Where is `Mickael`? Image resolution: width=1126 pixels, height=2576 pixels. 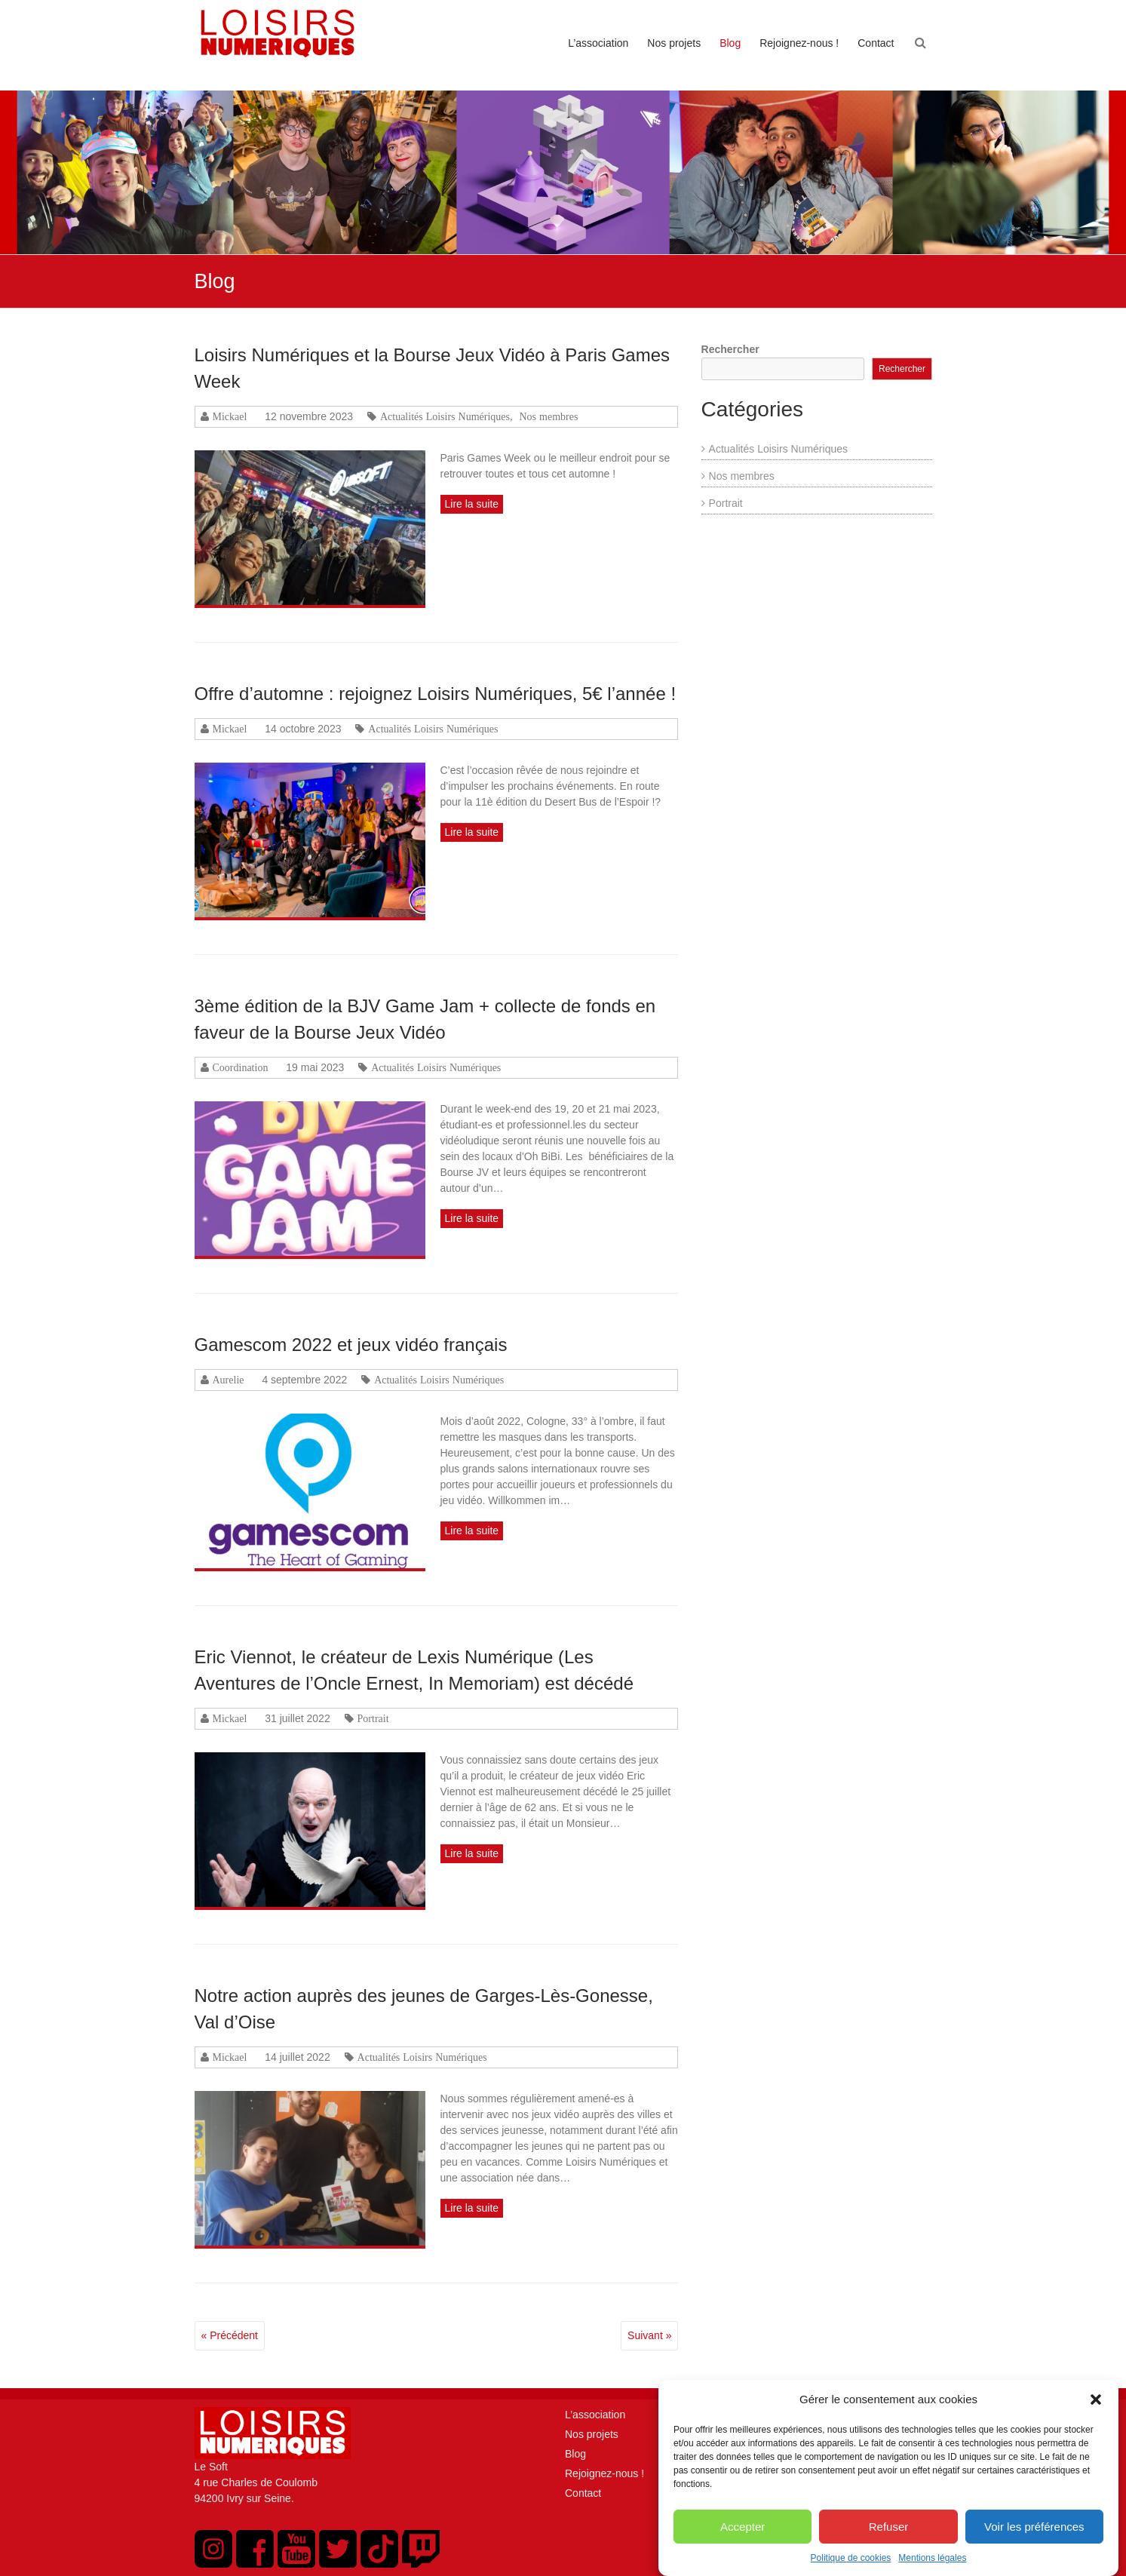 Mickael is located at coordinates (230, 416).